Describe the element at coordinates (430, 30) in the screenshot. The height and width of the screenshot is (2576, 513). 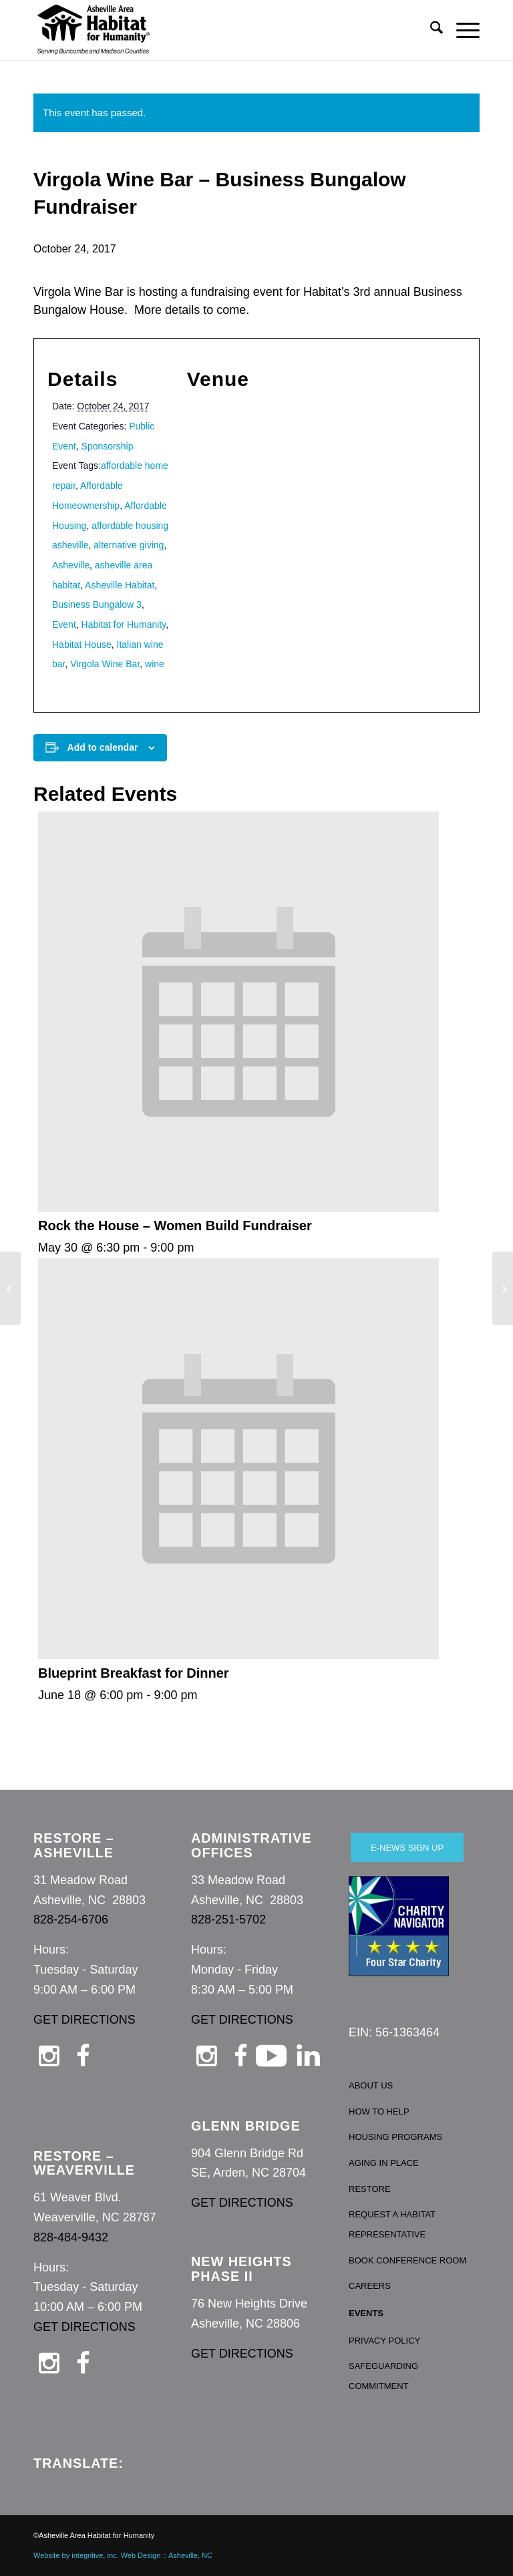
I see `[Search]` at that location.